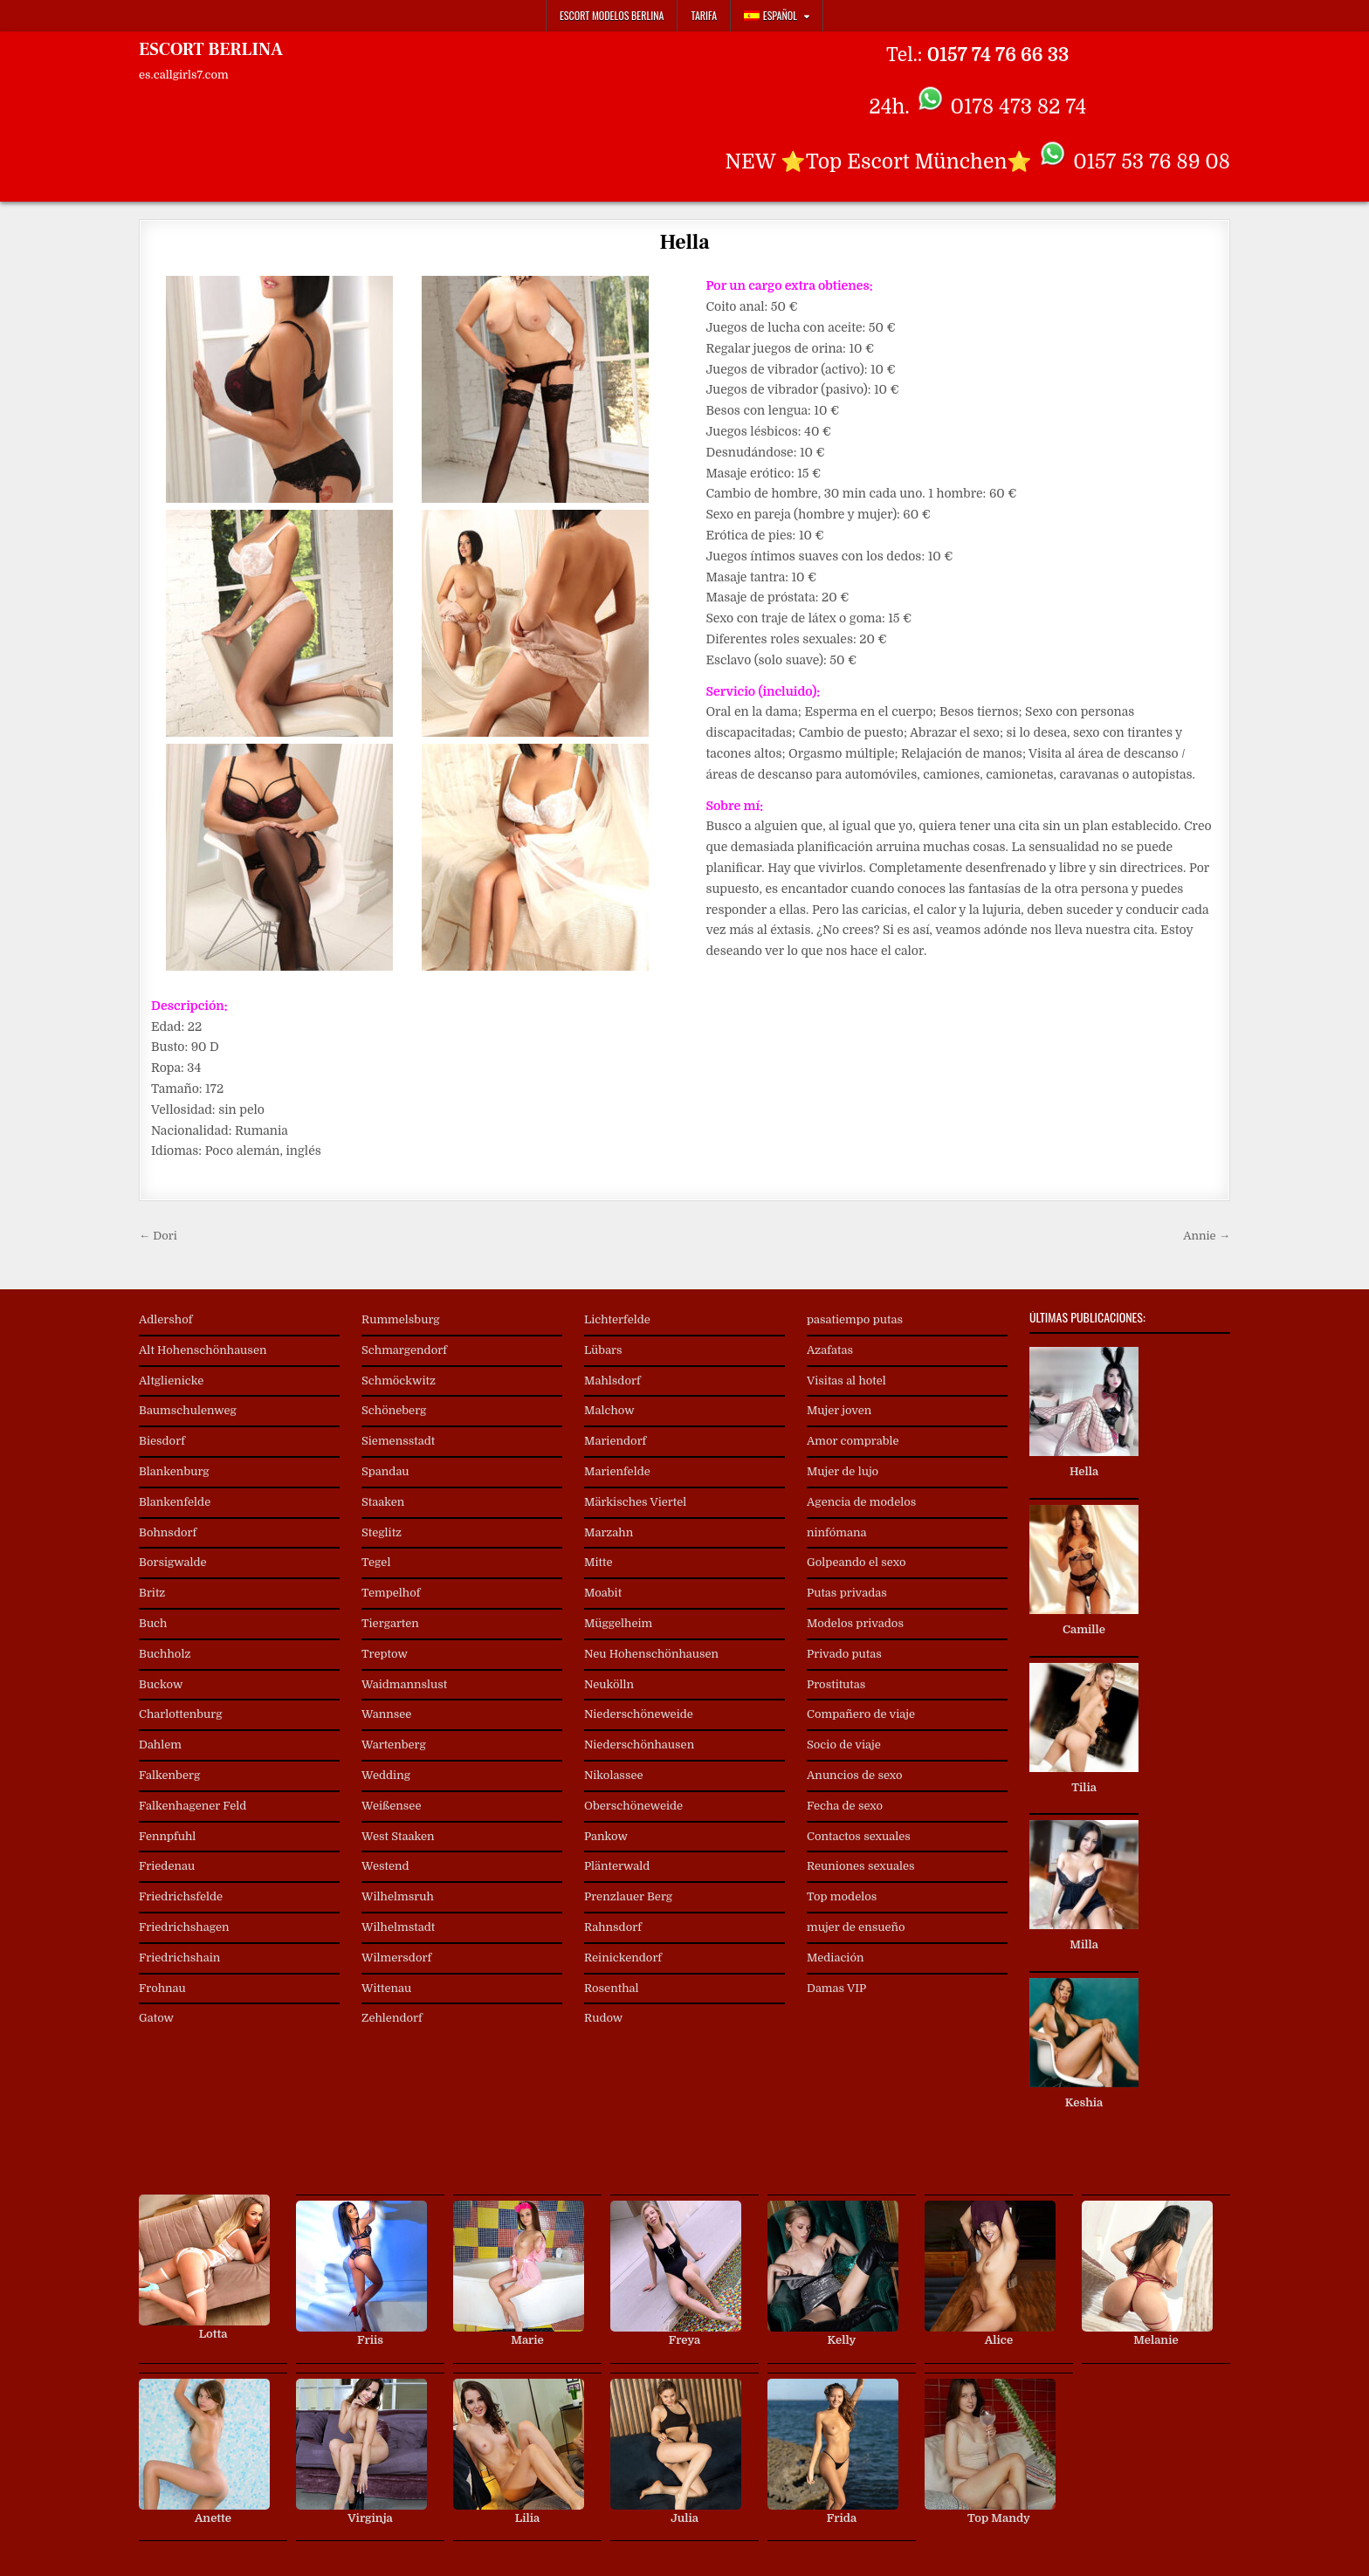  I want to click on Rudow, so click(603, 2017).